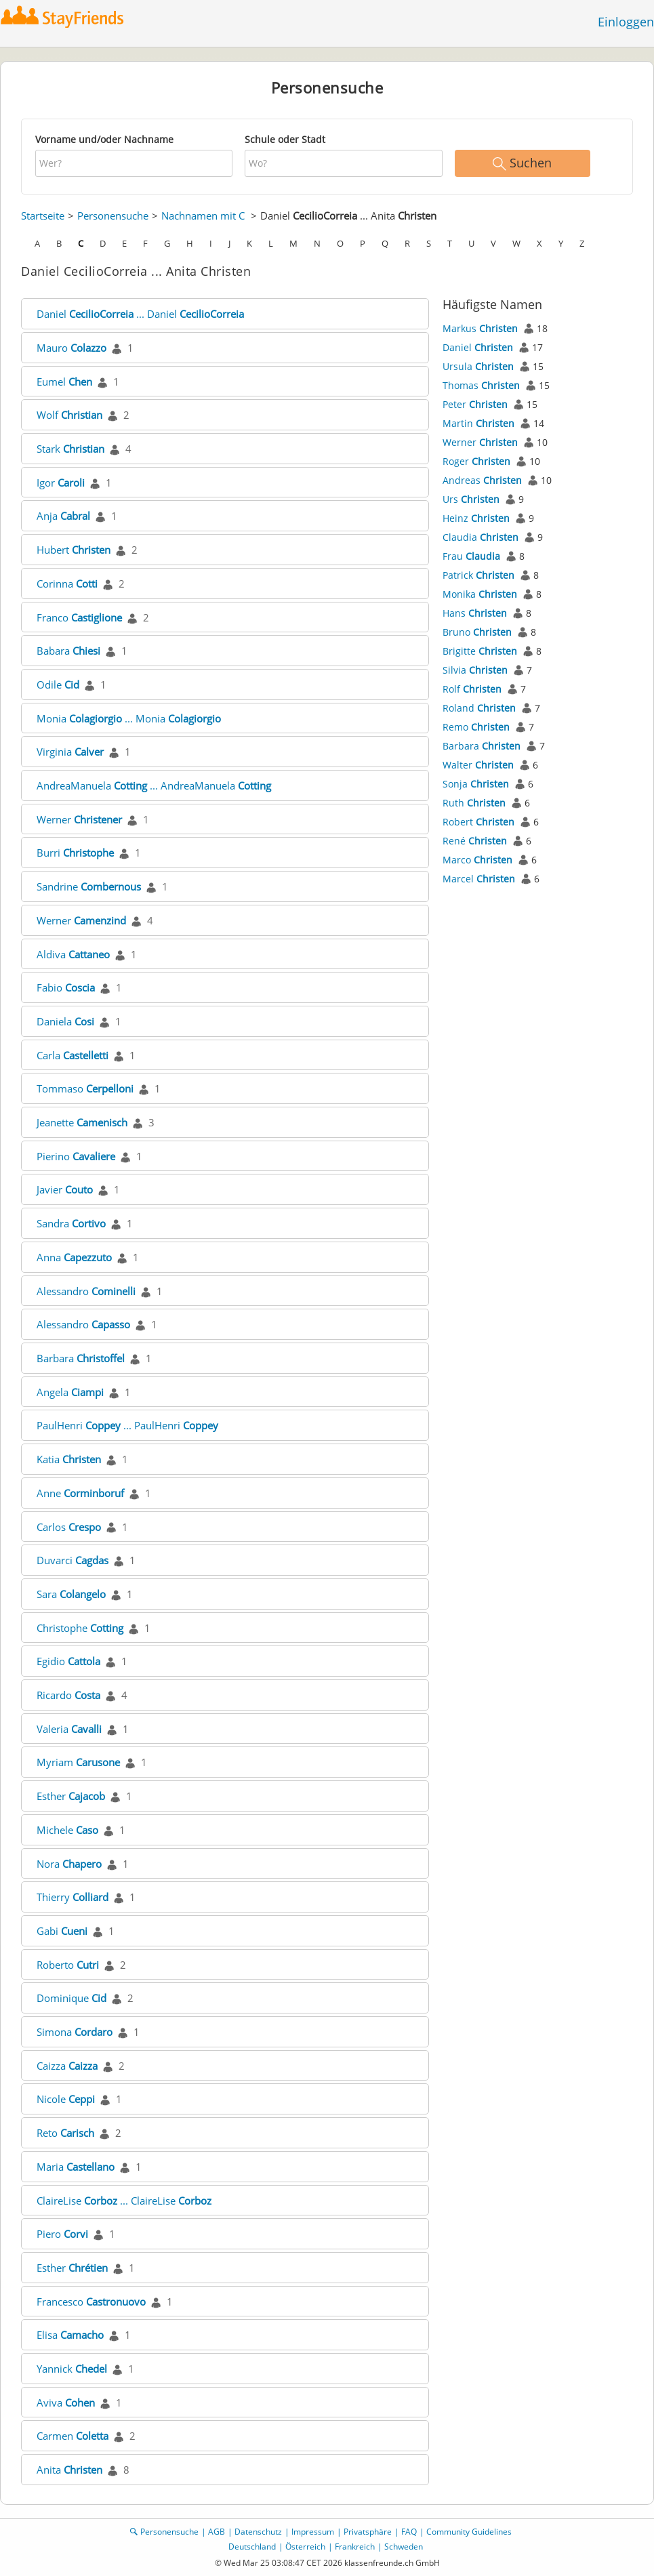  I want to click on Anja, so click(63, 516).